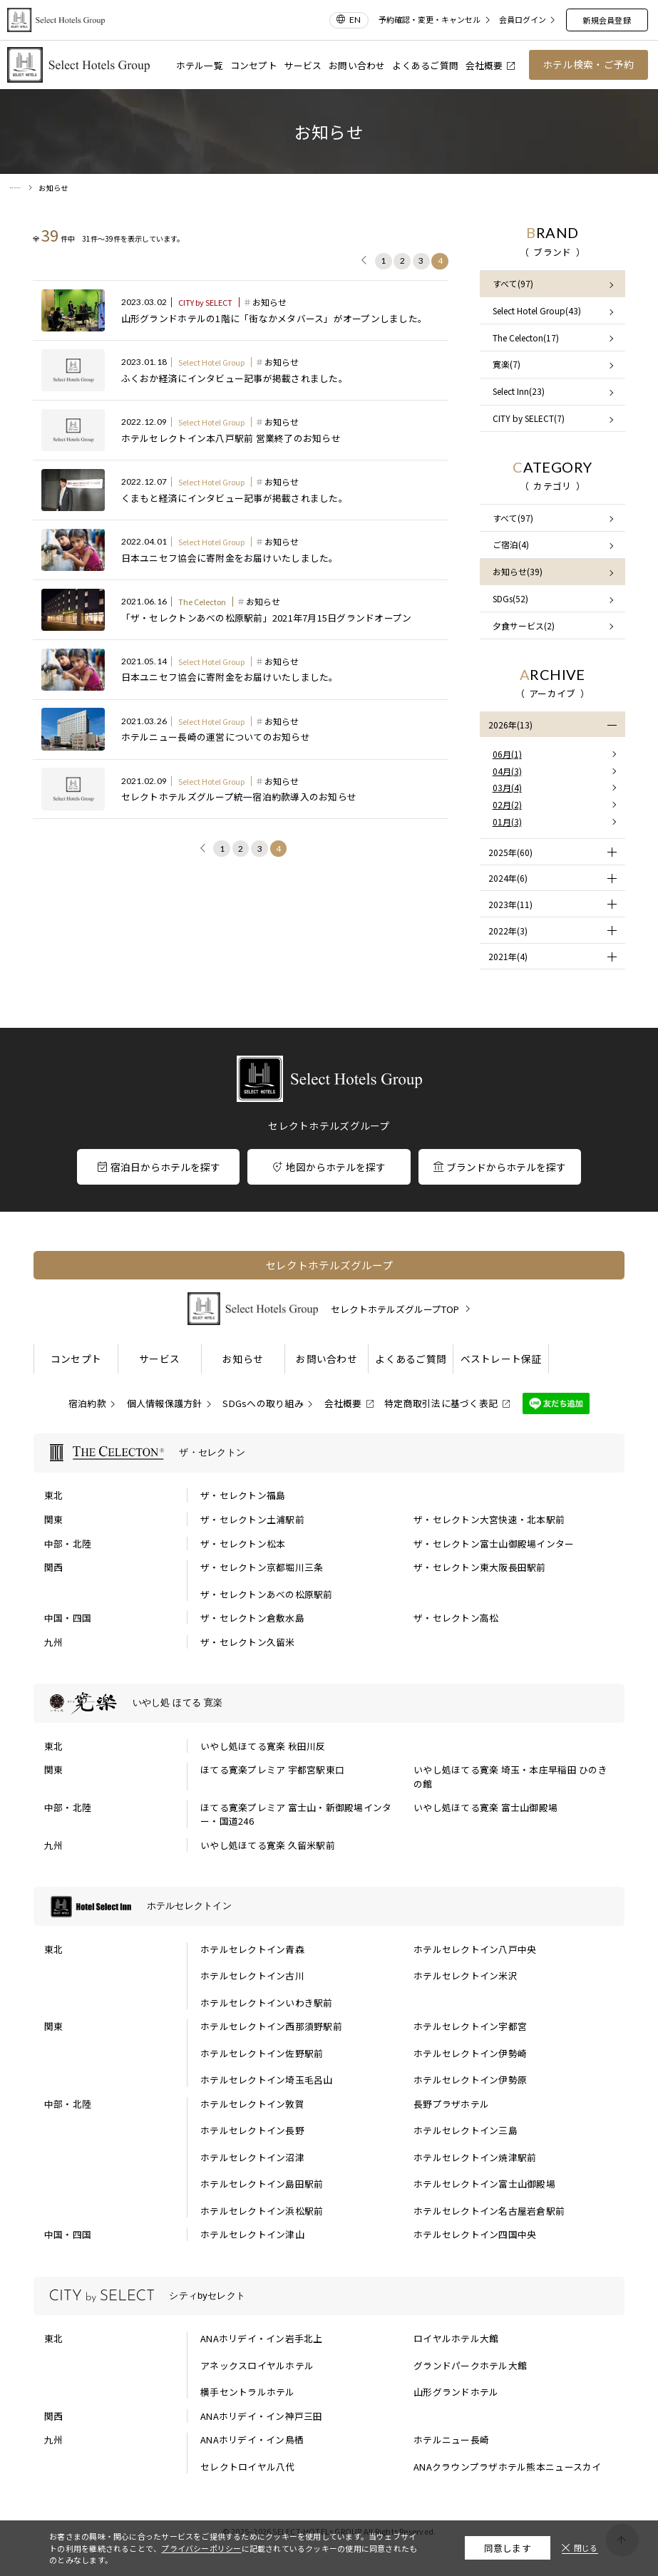 Image resolution: width=658 pixels, height=2576 pixels. Describe the element at coordinates (295, 1814) in the screenshot. I see `ほてる寛楽プレミア 富士山・新御殿場インター・国道246` at that location.